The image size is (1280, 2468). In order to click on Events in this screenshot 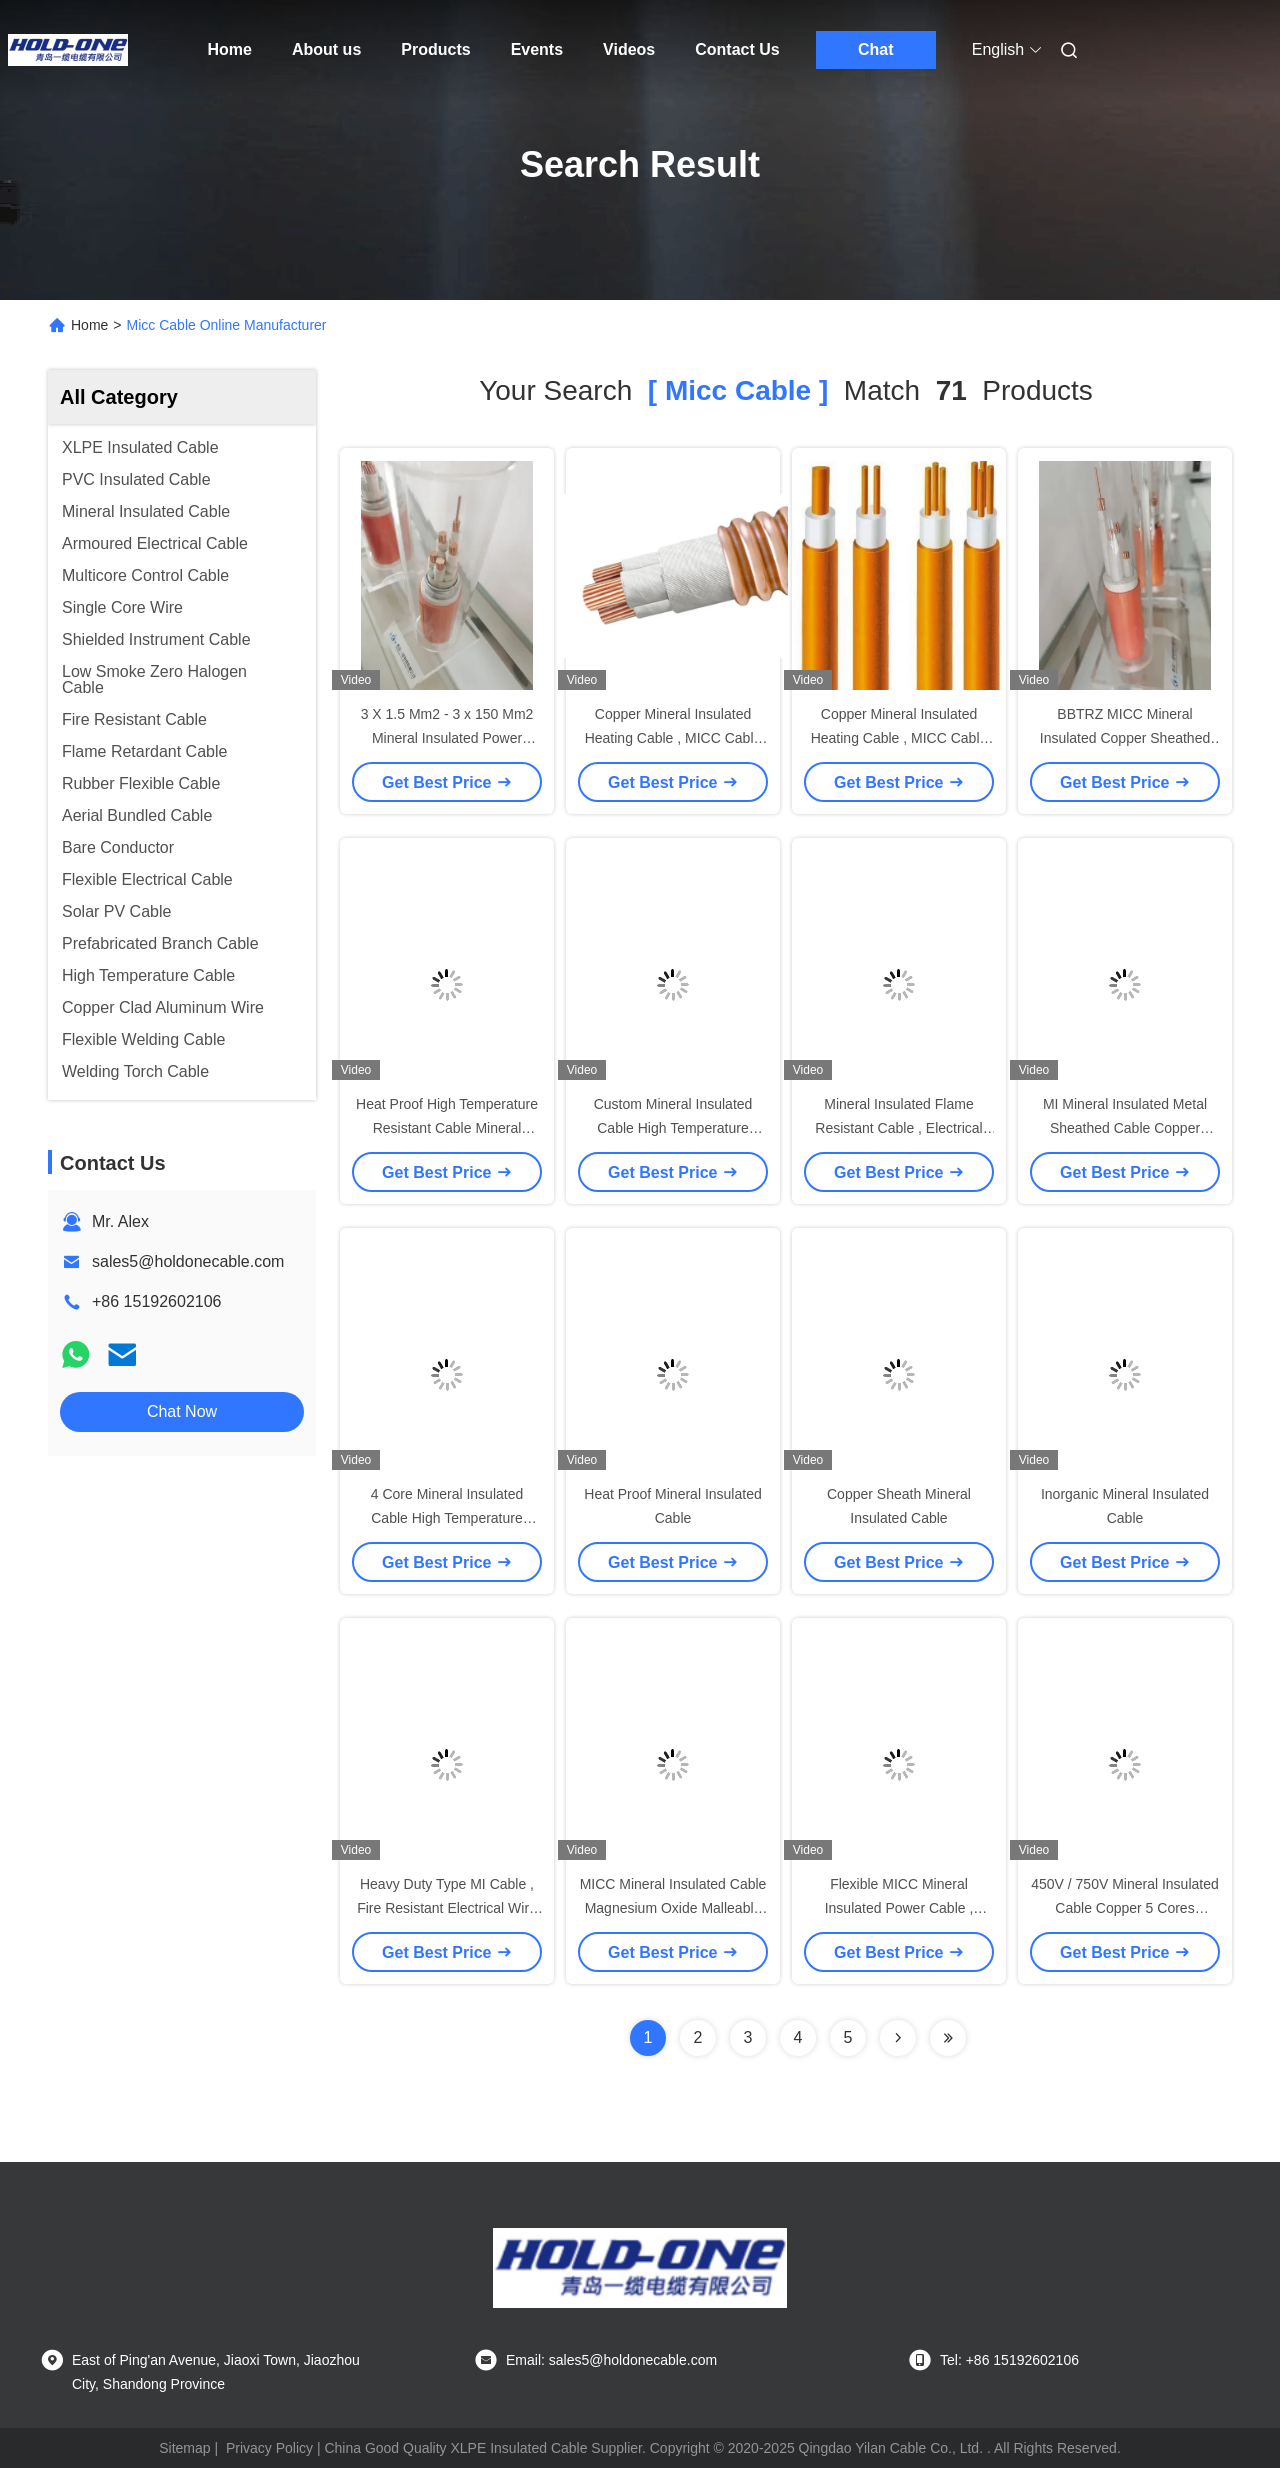, I will do `click(537, 49)`.